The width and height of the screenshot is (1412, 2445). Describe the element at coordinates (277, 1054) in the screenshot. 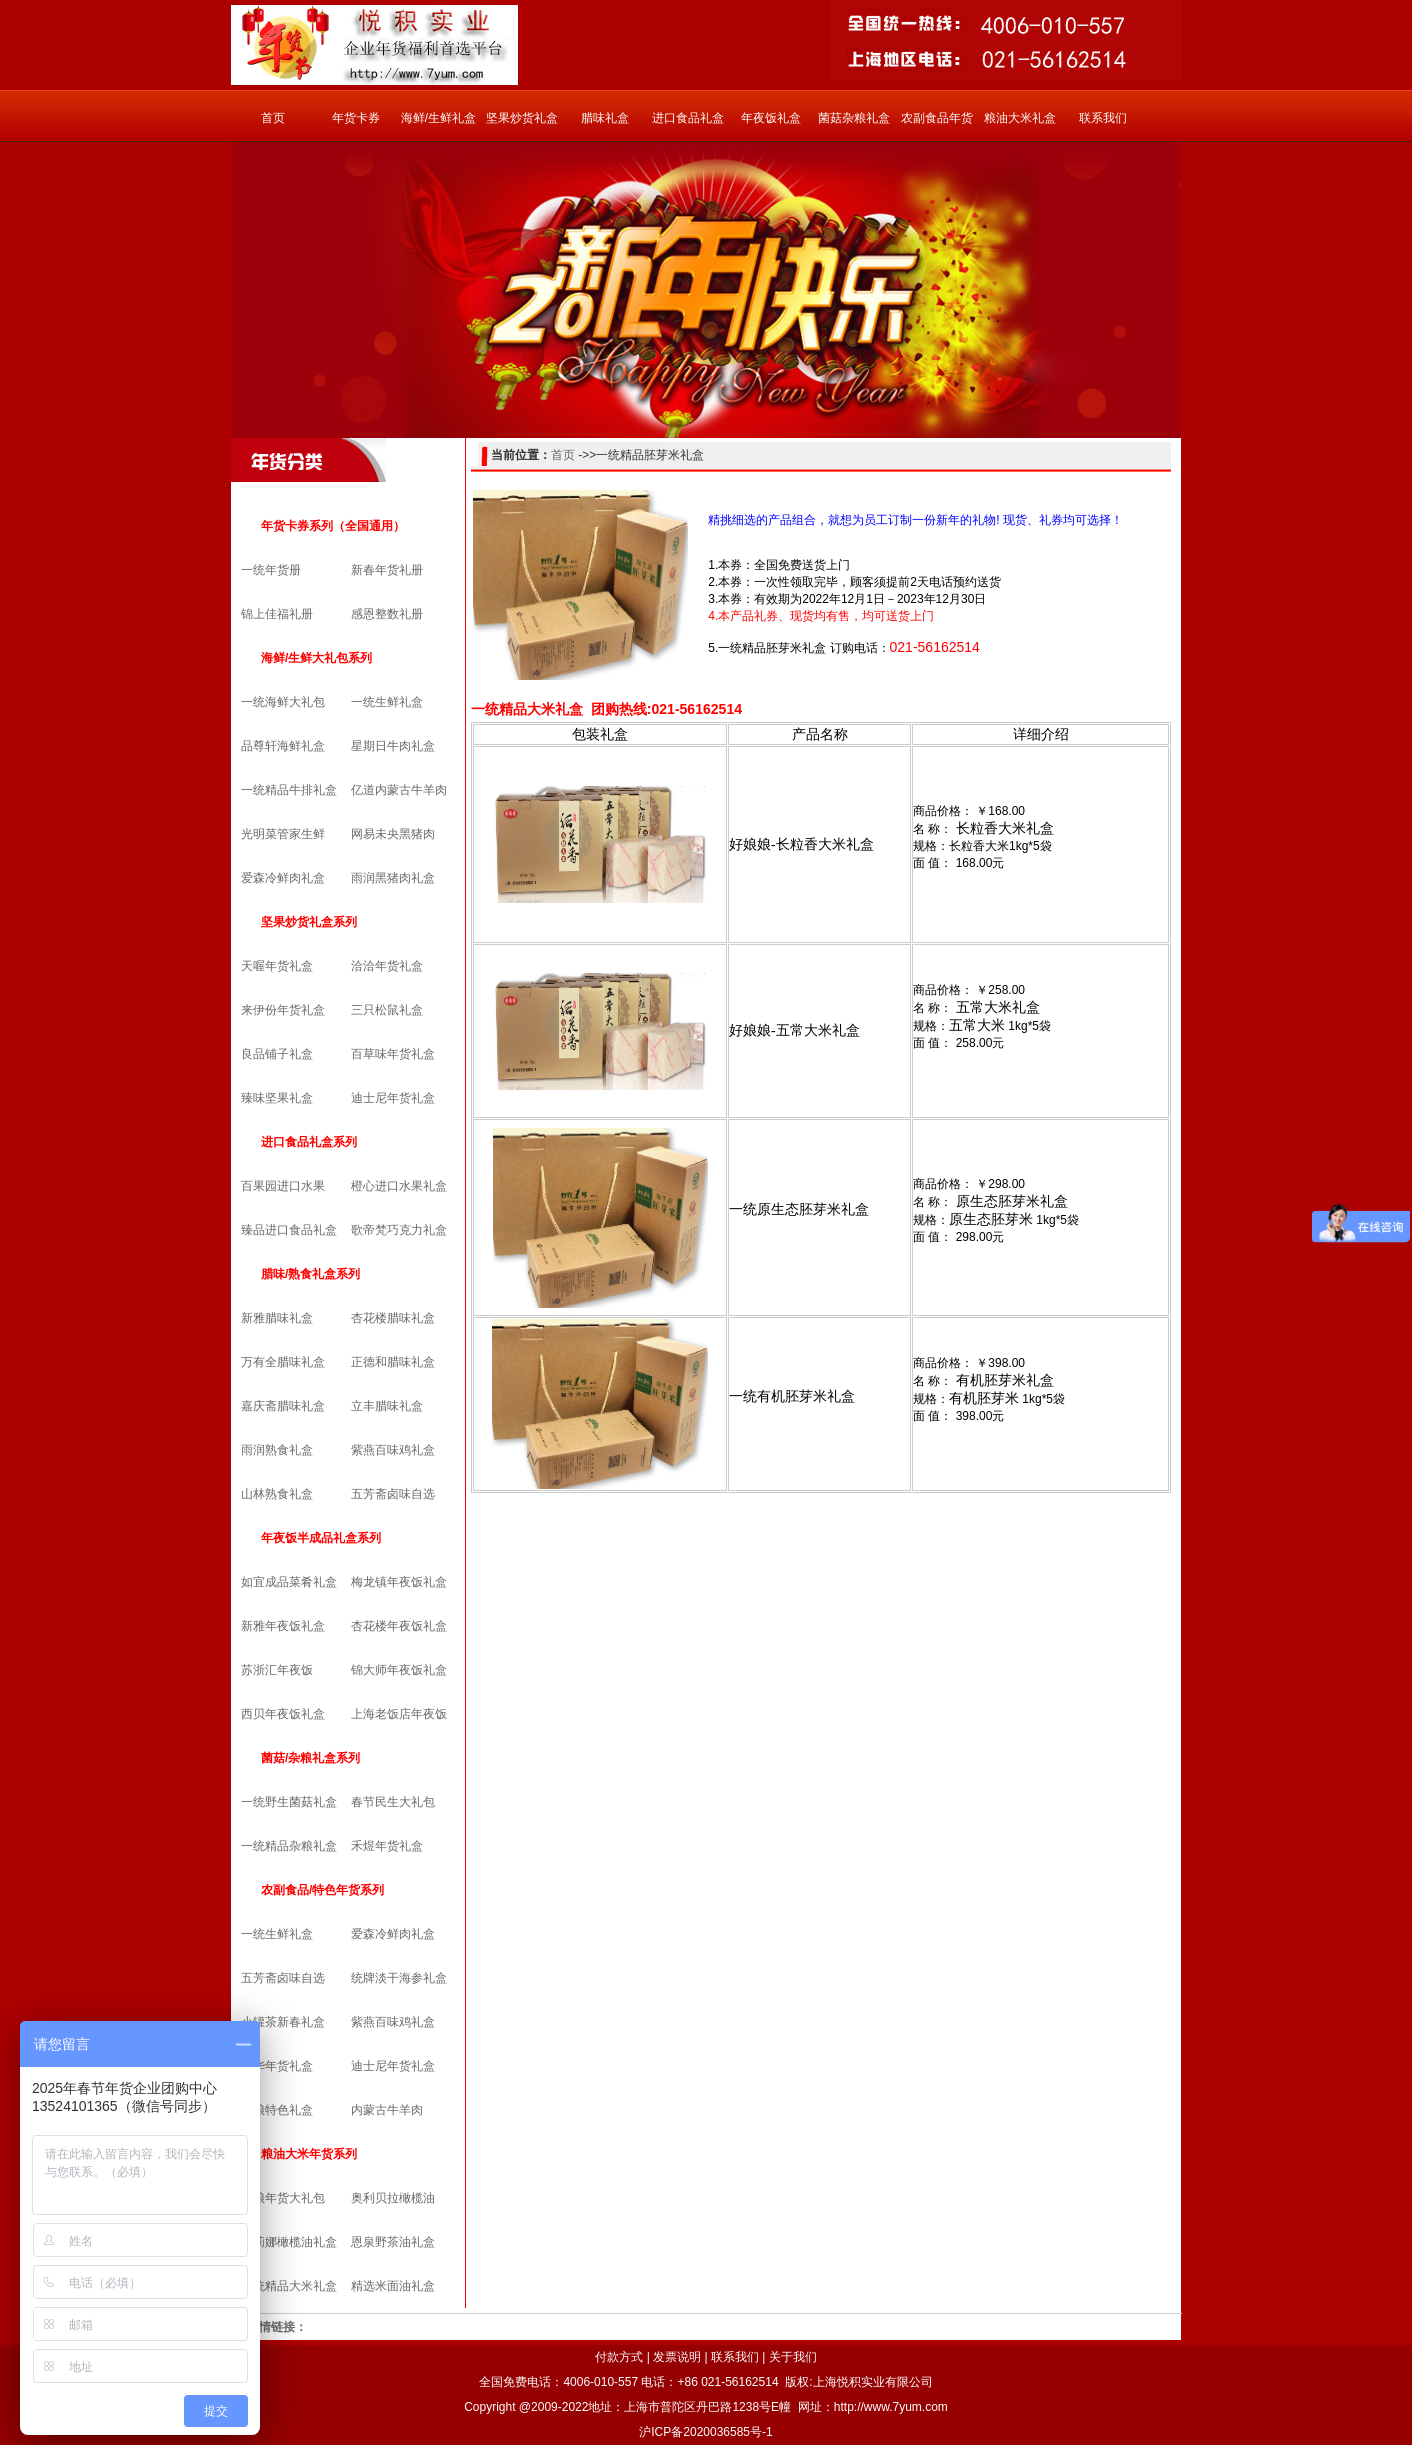

I see `良品铺子礼盒` at that location.